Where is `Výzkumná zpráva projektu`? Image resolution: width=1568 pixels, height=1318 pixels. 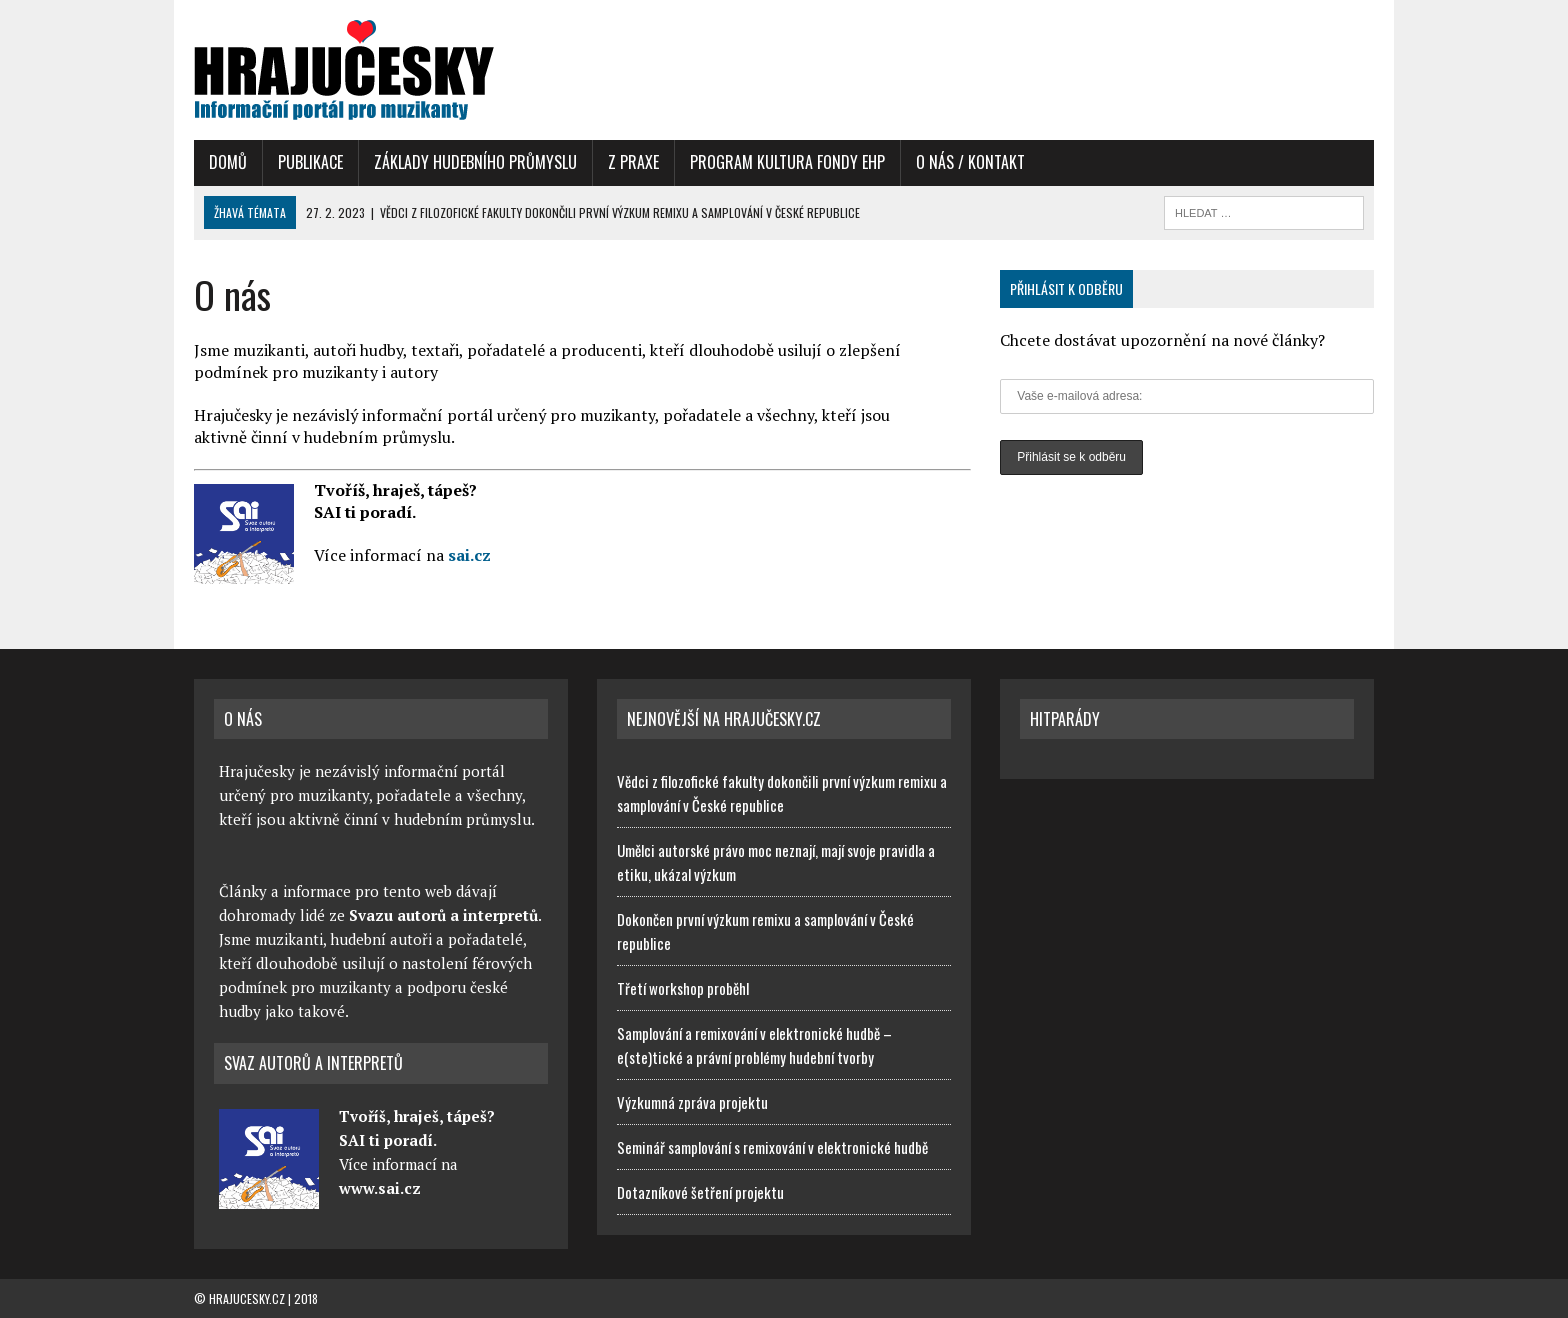
Výzkumná zpráva projektu is located at coordinates (692, 1102).